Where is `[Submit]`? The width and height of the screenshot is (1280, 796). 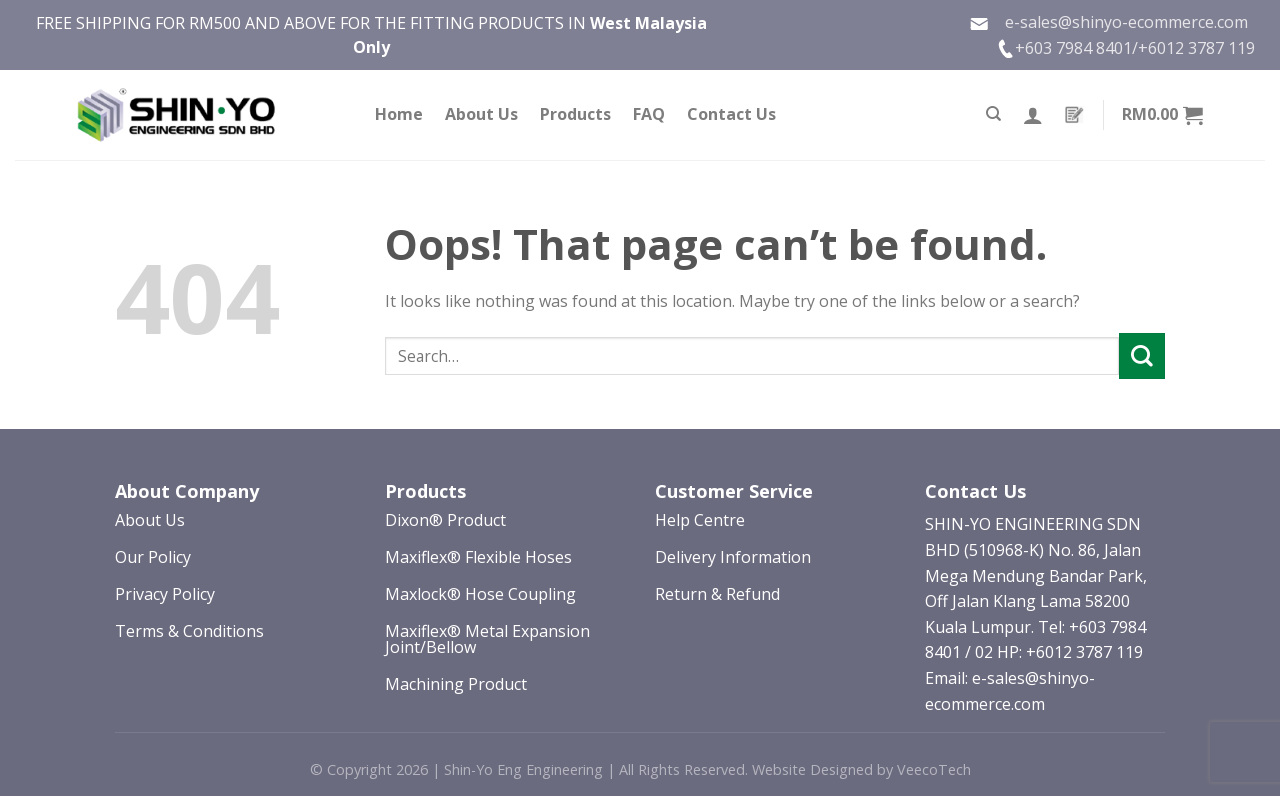
[Submit] is located at coordinates (1142, 355).